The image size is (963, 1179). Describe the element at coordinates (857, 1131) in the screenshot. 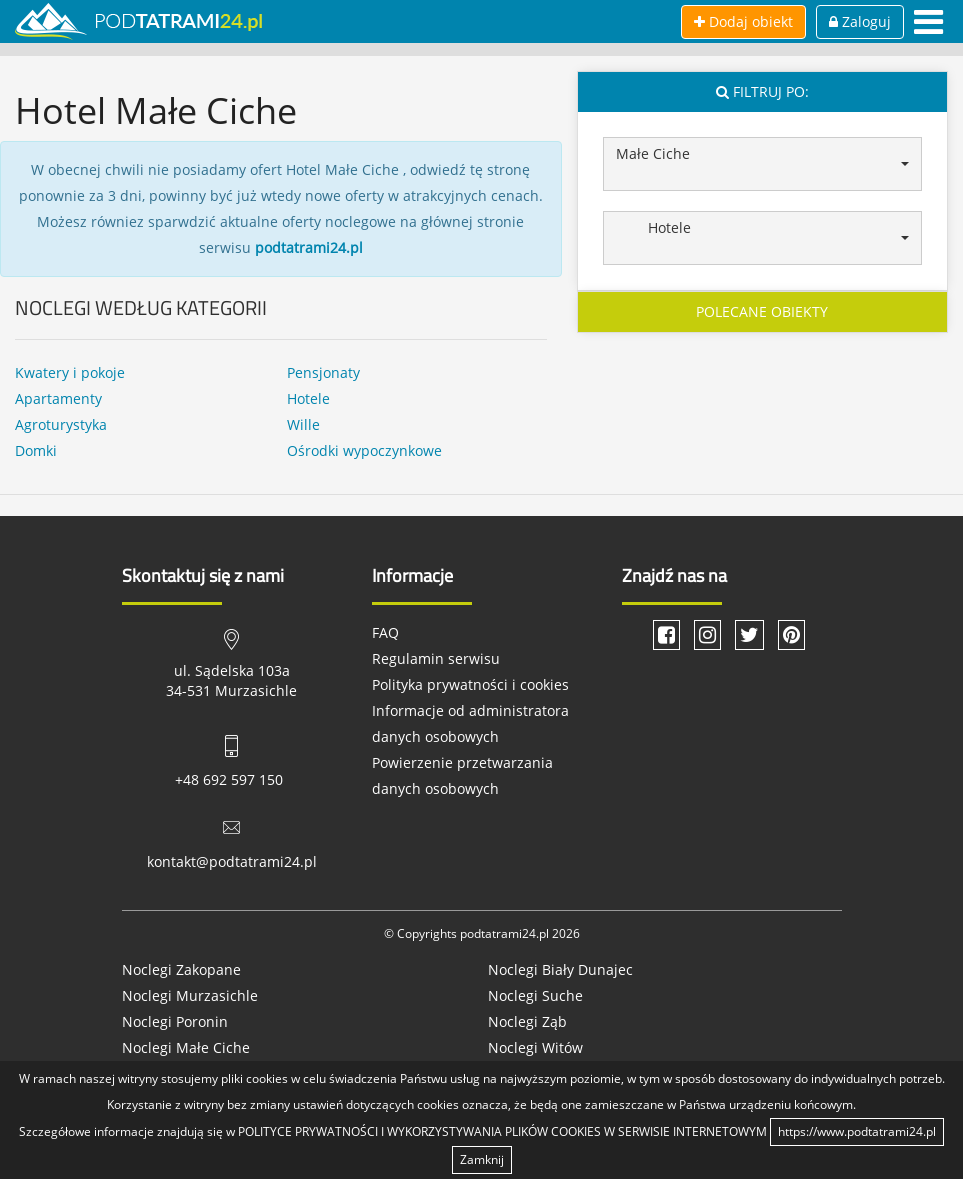

I see `https://www.podtatrami24.pl` at that location.